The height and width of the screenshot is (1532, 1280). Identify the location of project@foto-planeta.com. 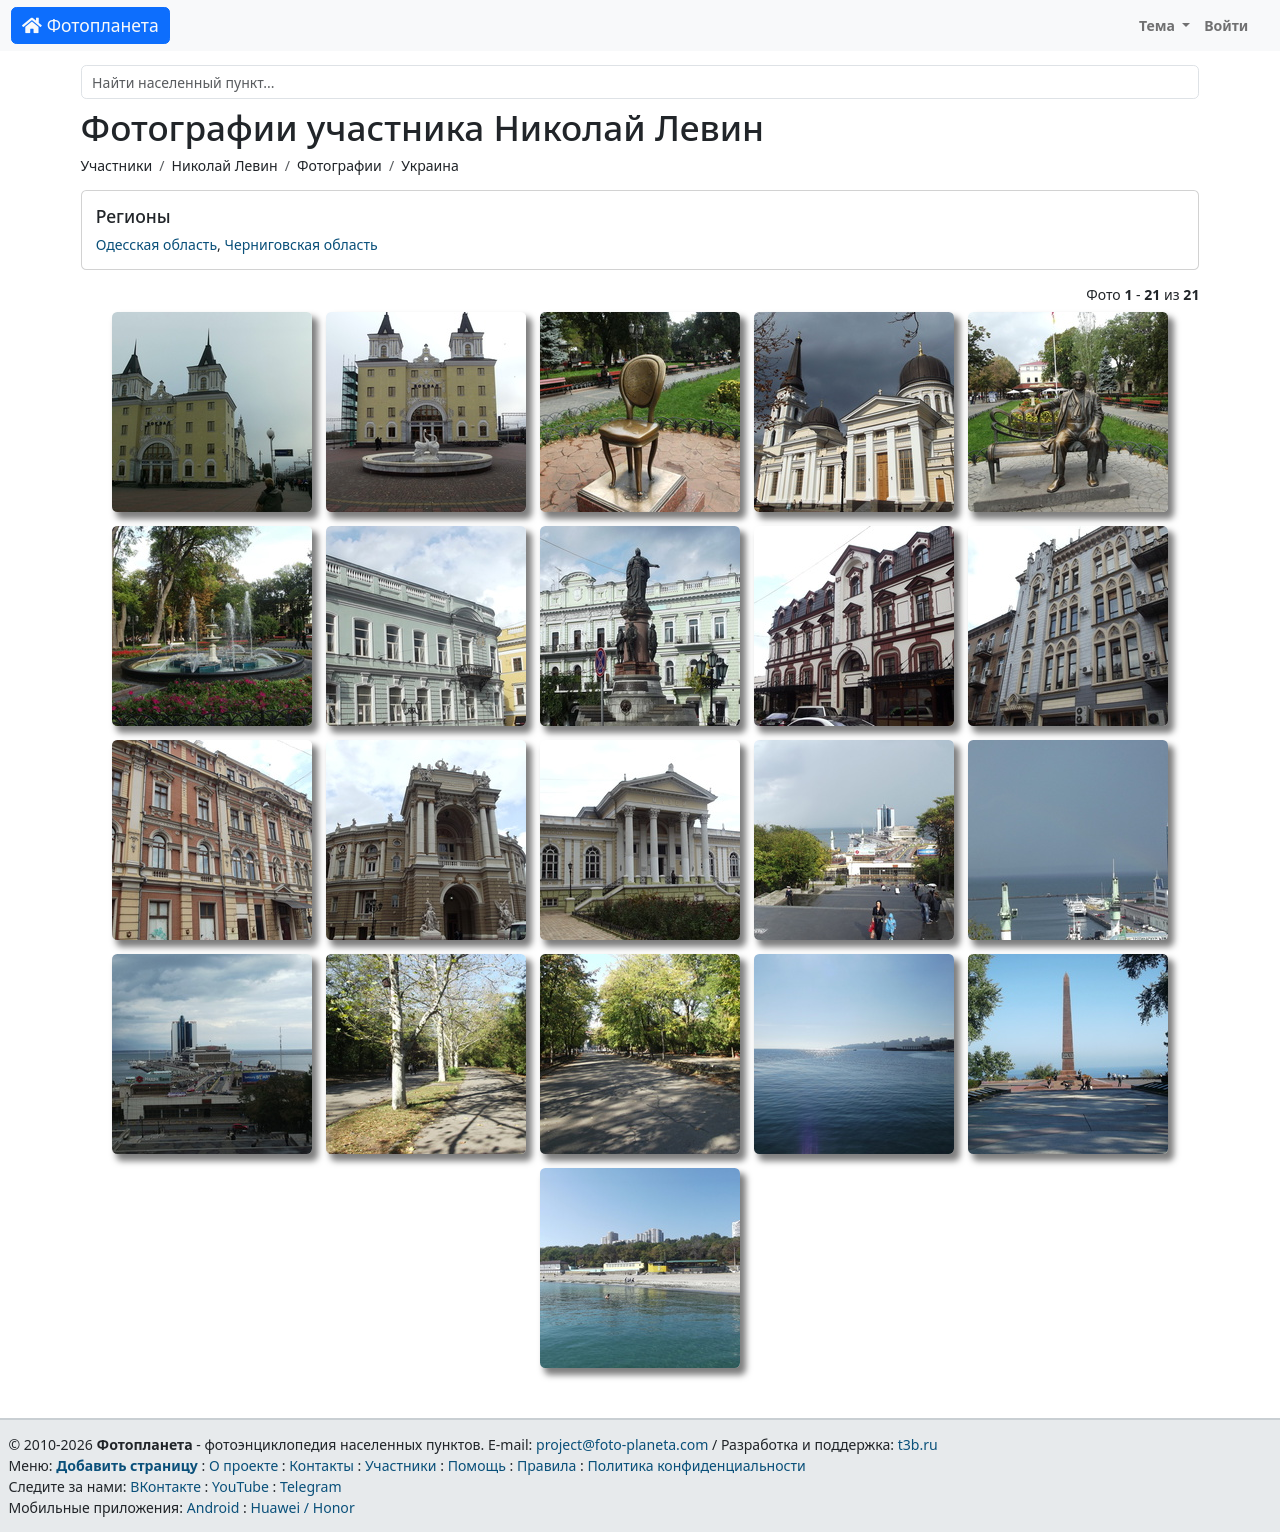
(622, 1444).